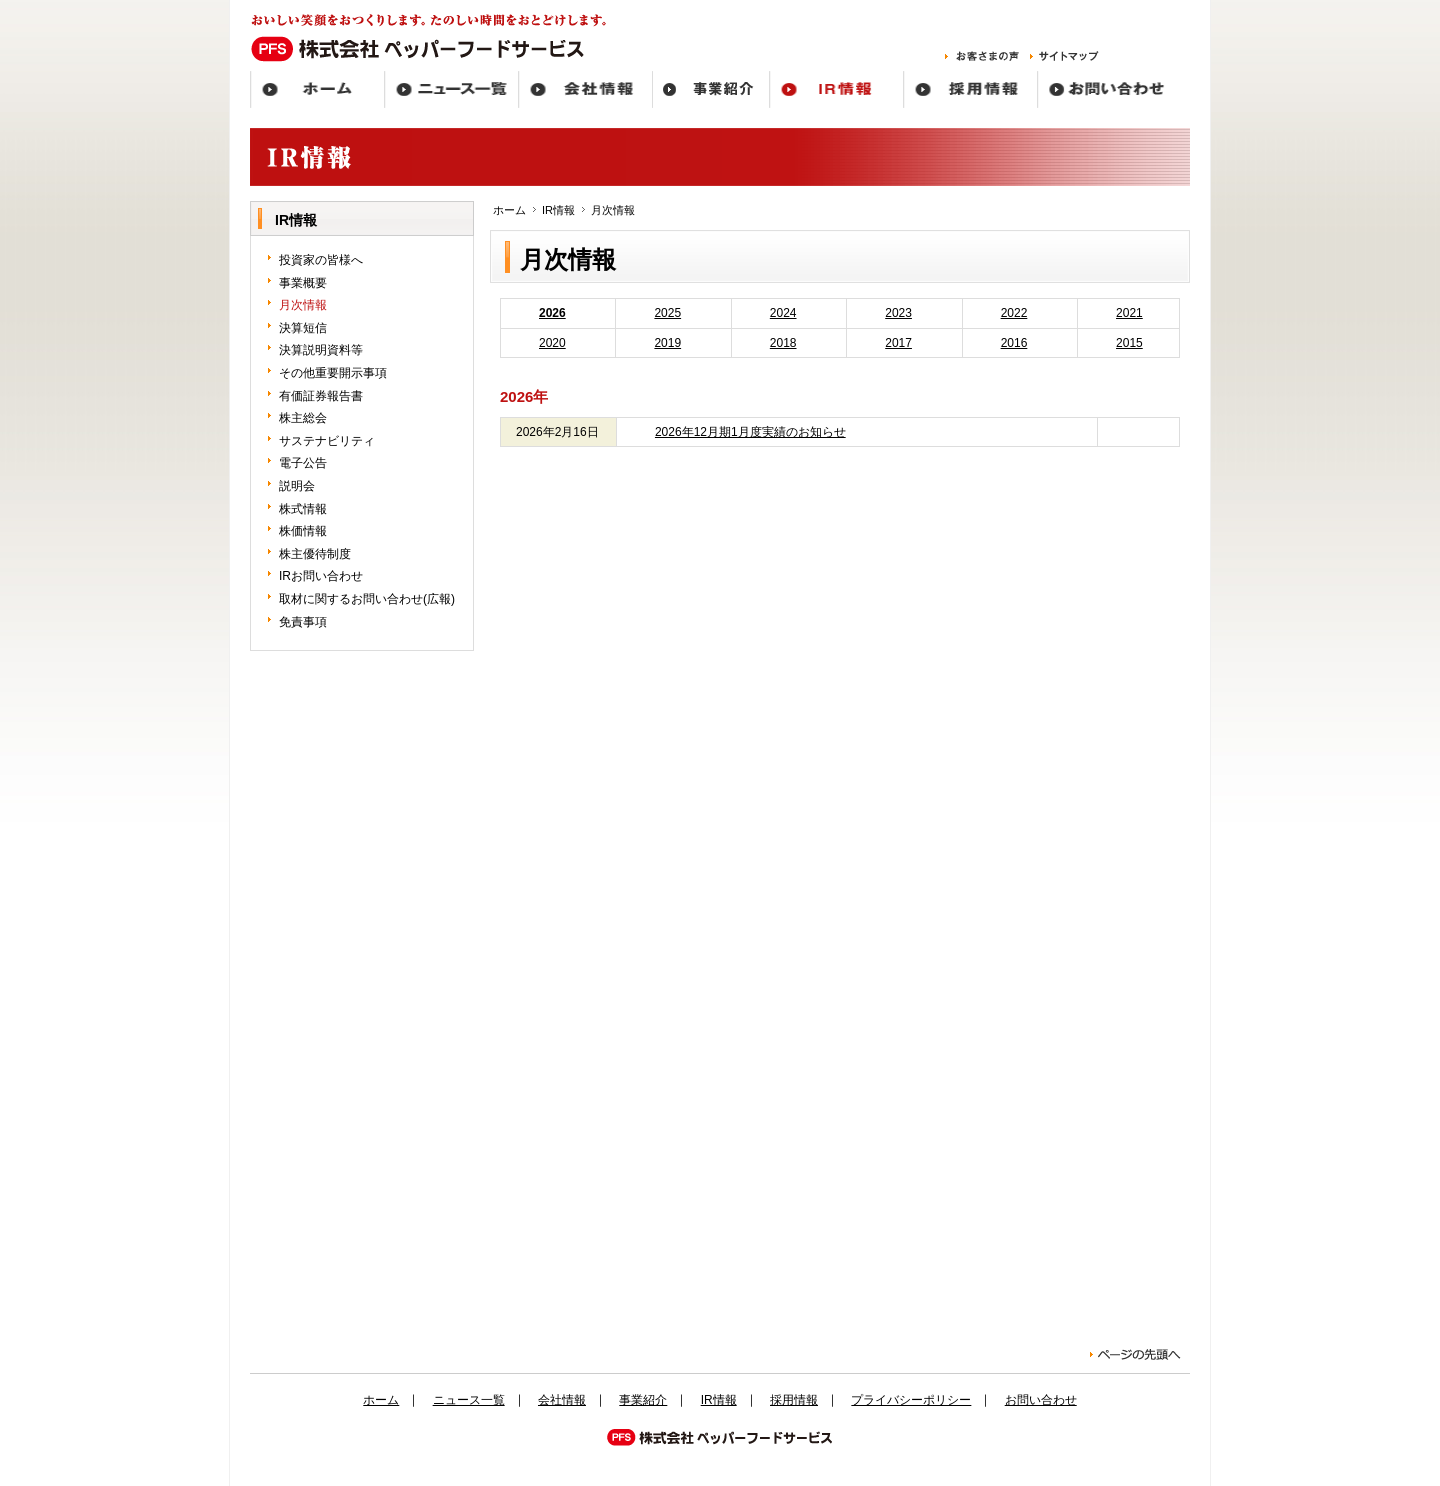  What do you see at coordinates (667, 343) in the screenshot?
I see `2019` at bounding box center [667, 343].